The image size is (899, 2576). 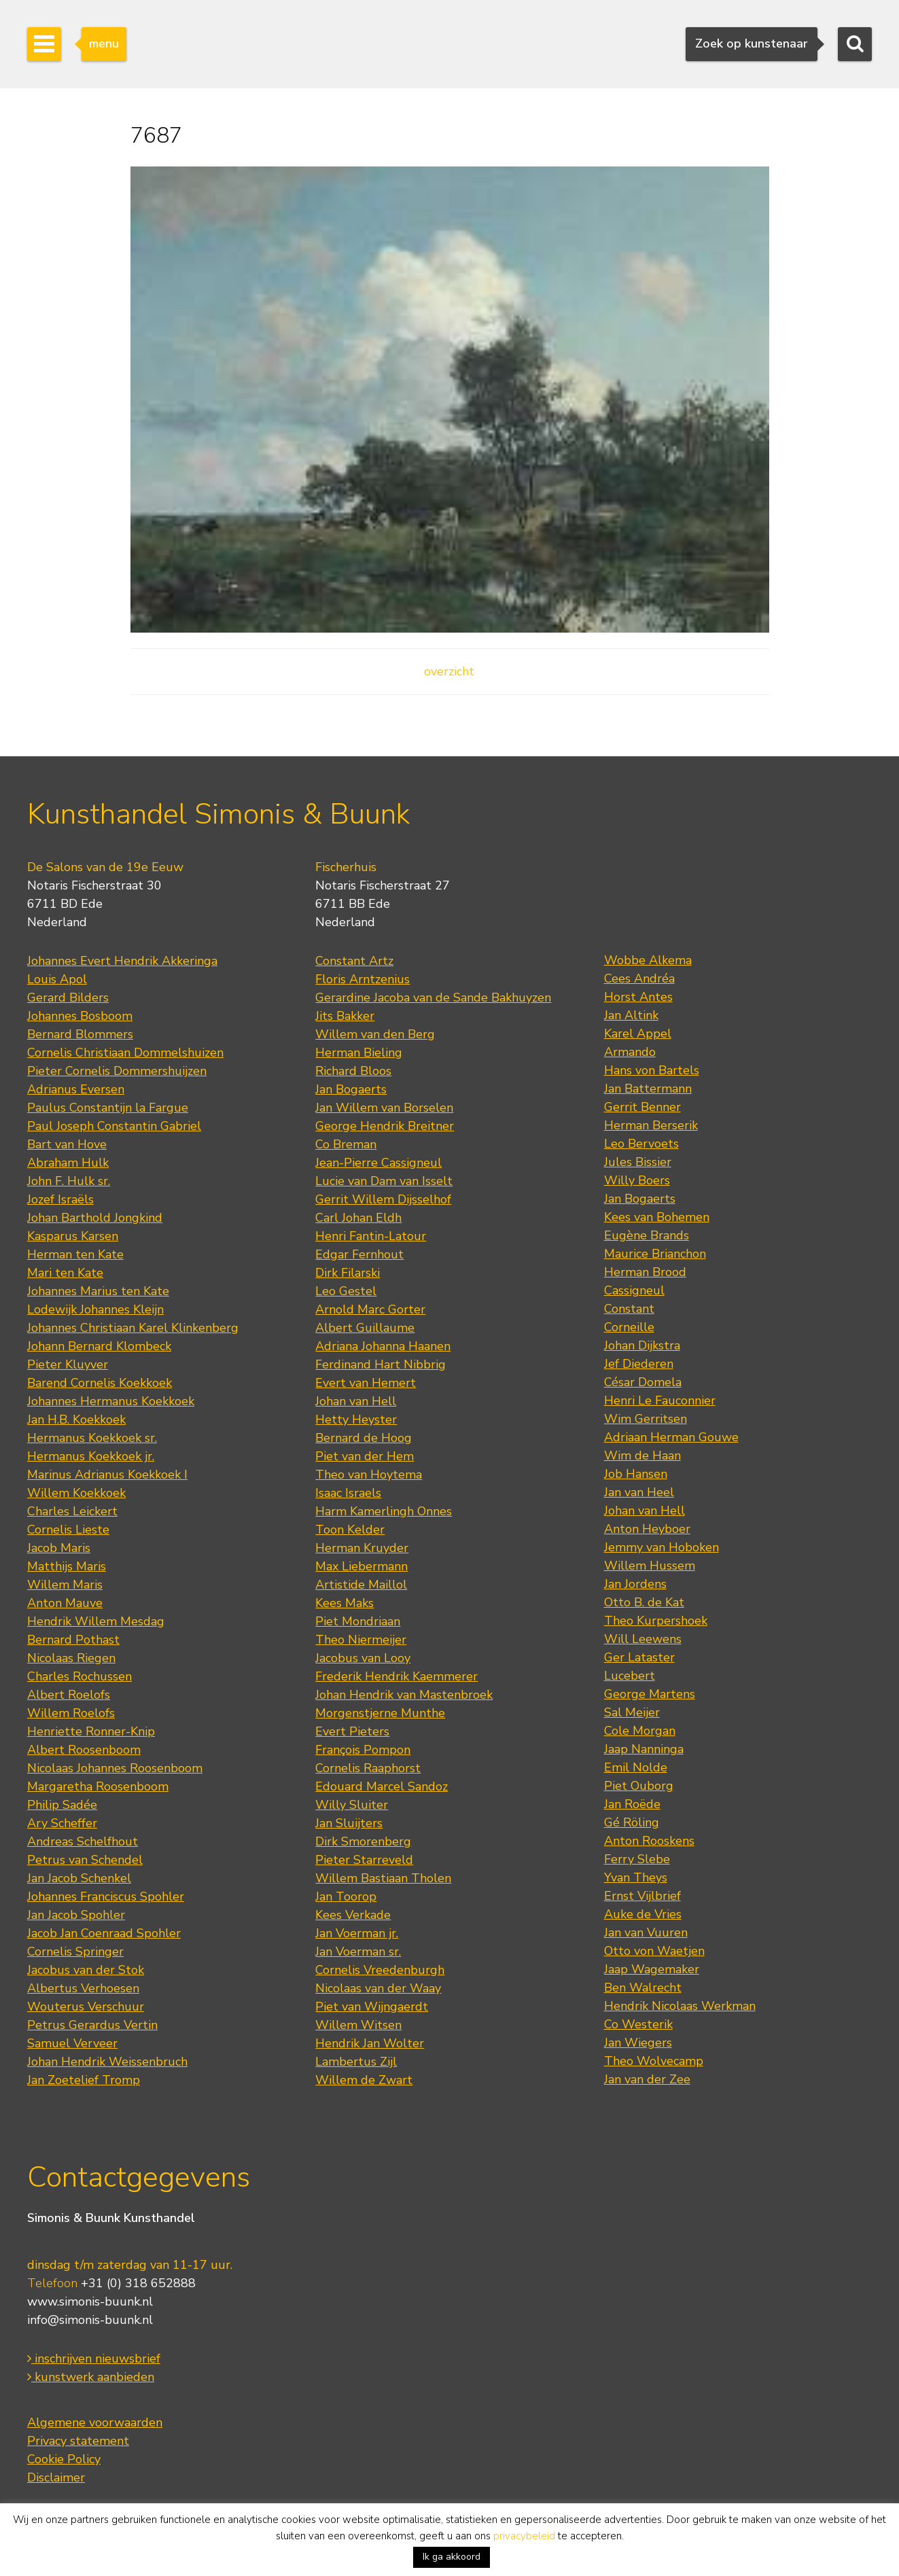 I want to click on Jan Battermann, so click(x=648, y=1088).